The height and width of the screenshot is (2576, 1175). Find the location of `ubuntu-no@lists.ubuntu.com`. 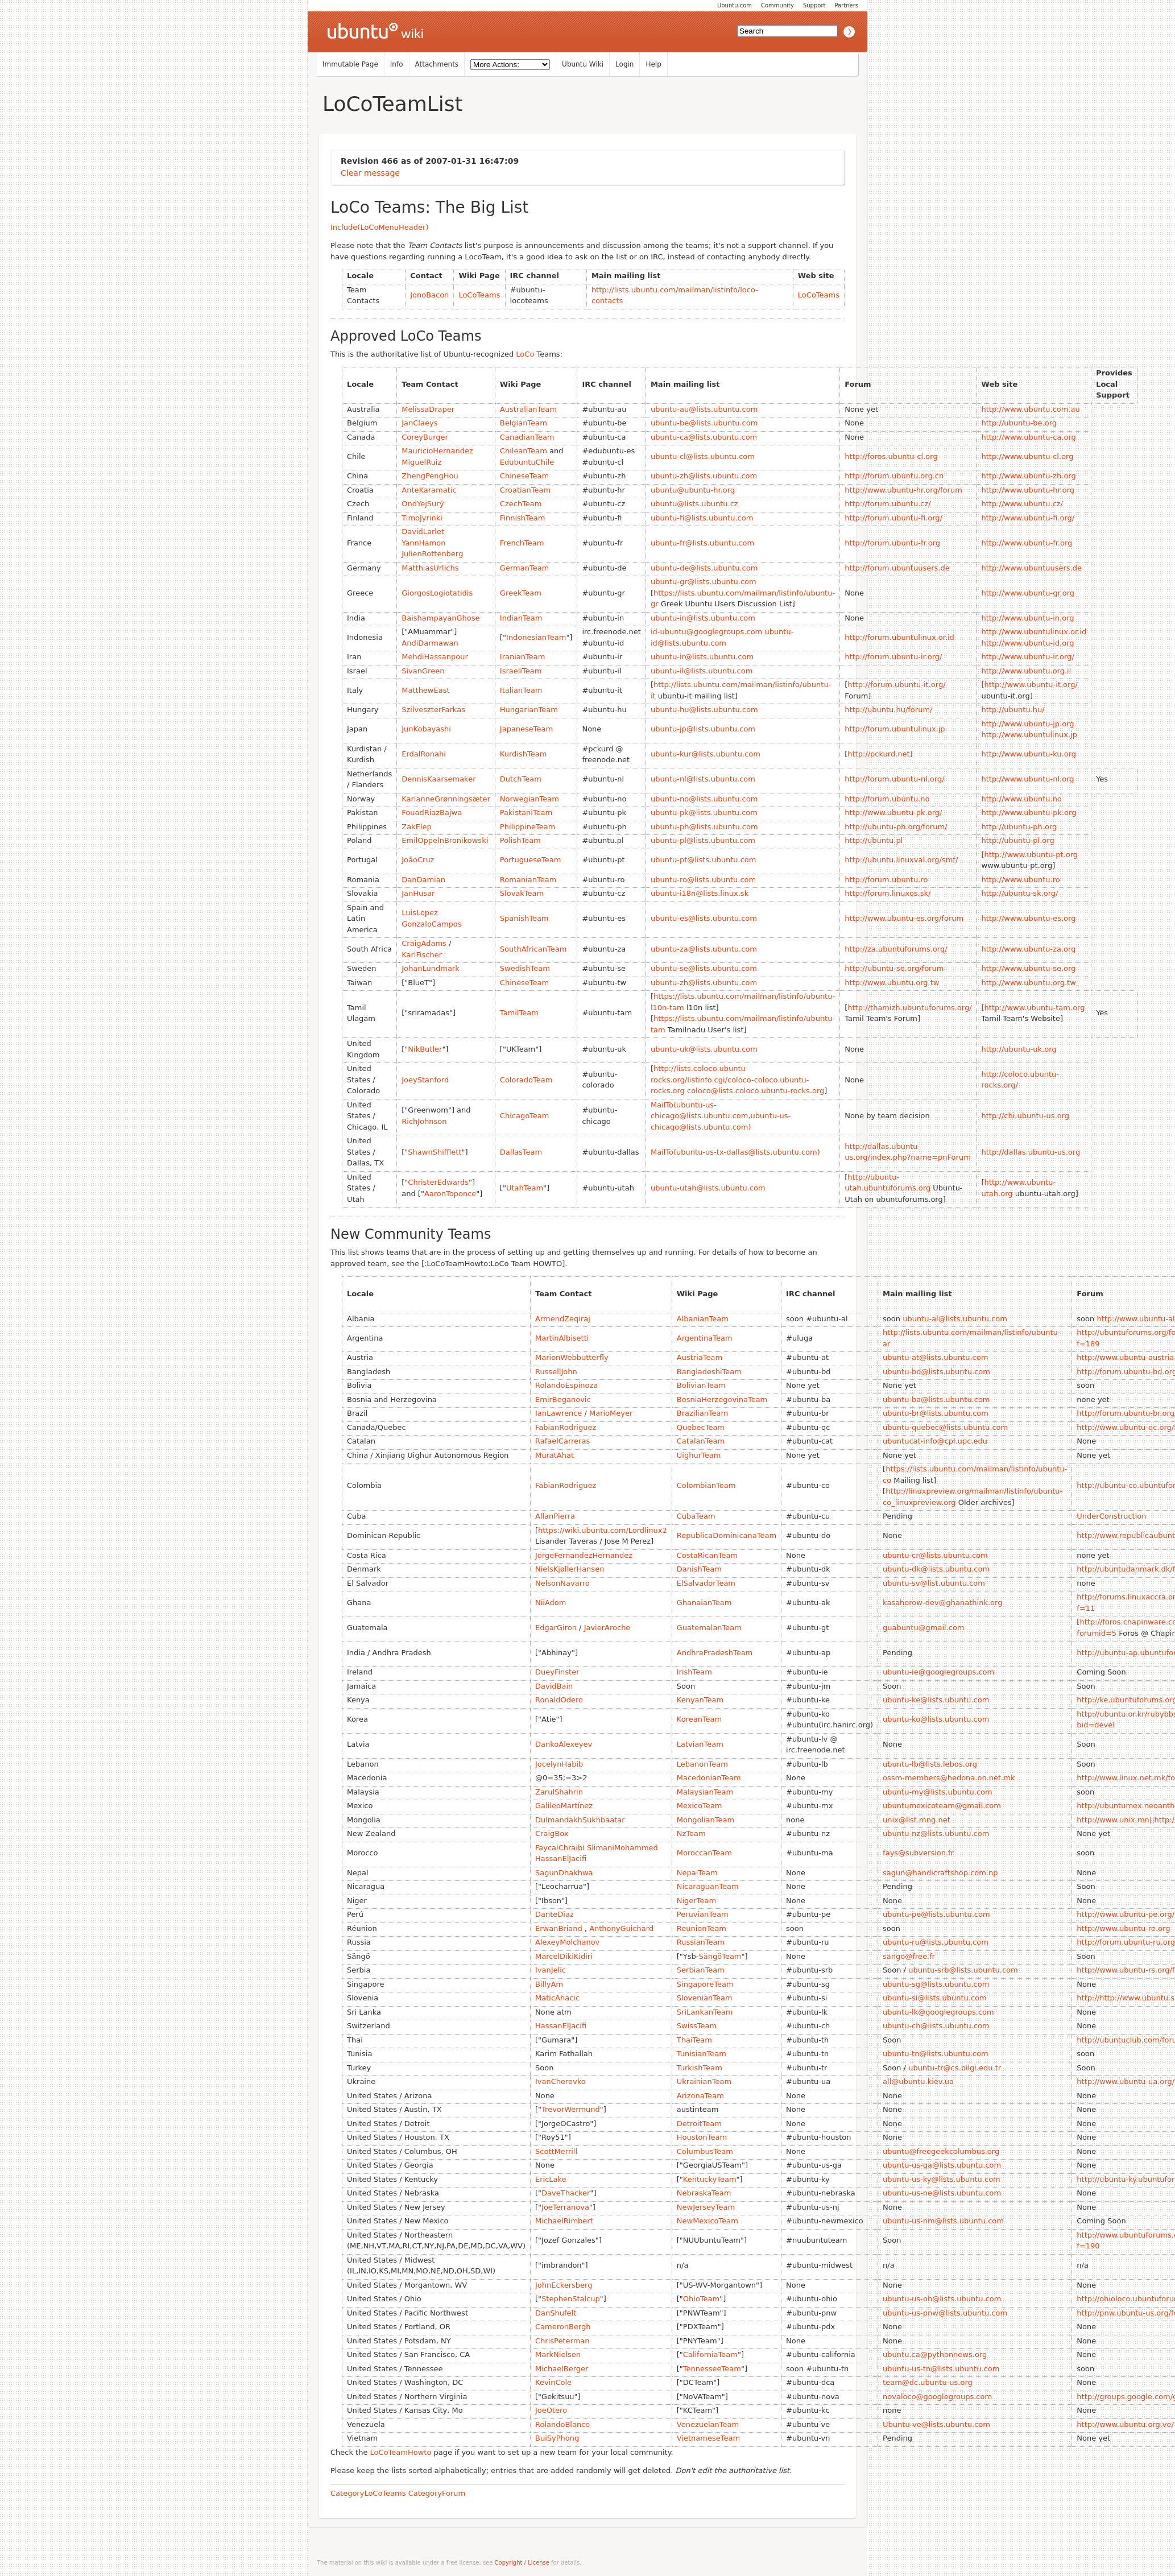

ubuntu-no@lists.ubuntu.com is located at coordinates (704, 799).